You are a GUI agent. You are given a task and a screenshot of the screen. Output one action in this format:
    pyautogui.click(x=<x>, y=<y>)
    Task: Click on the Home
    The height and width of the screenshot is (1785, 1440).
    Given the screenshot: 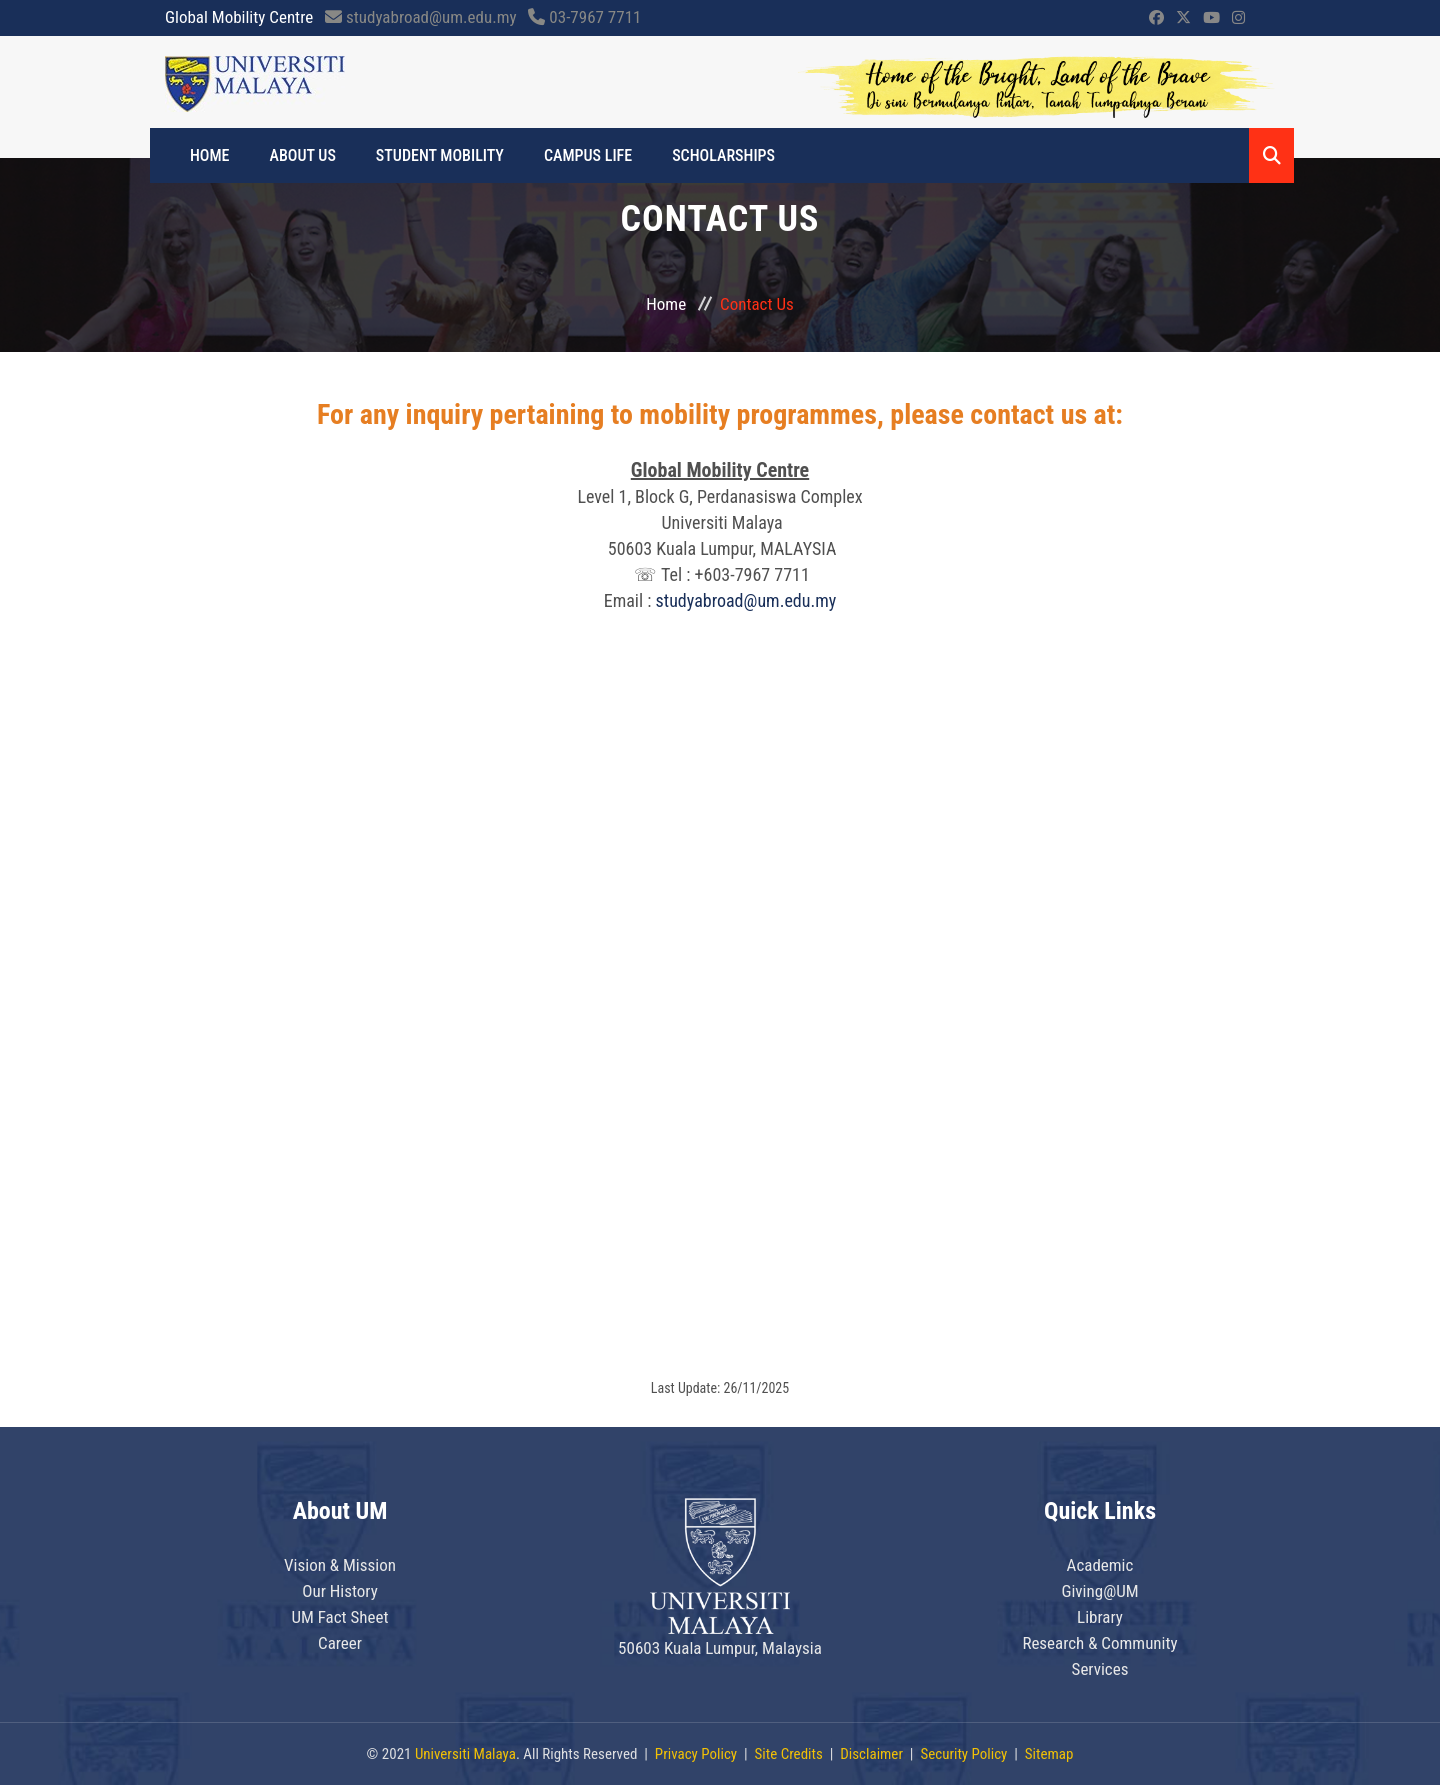 What is the action you would take?
    pyautogui.click(x=666, y=304)
    